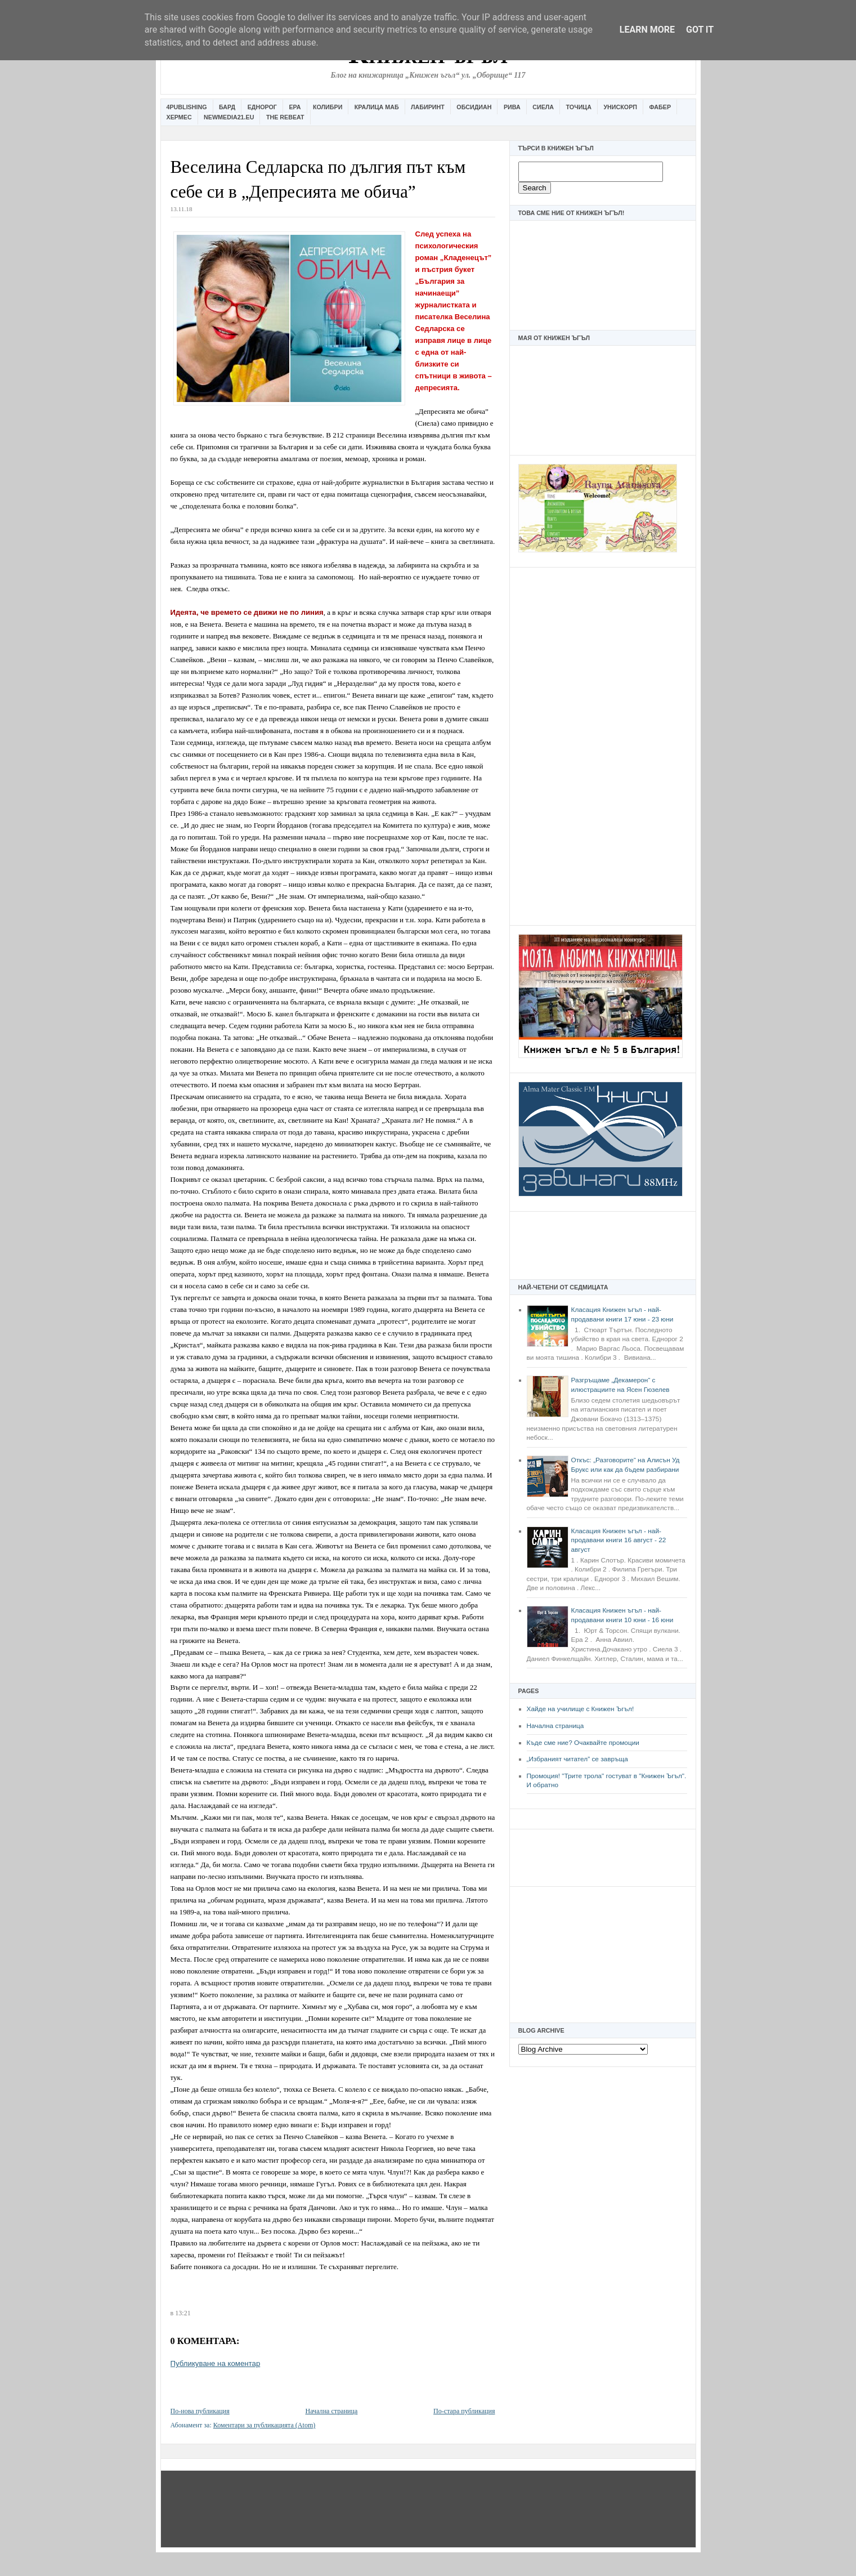 The image size is (856, 2576). Describe the element at coordinates (264, 2425) in the screenshot. I see `Коментари за публикацията (Atom)` at that location.